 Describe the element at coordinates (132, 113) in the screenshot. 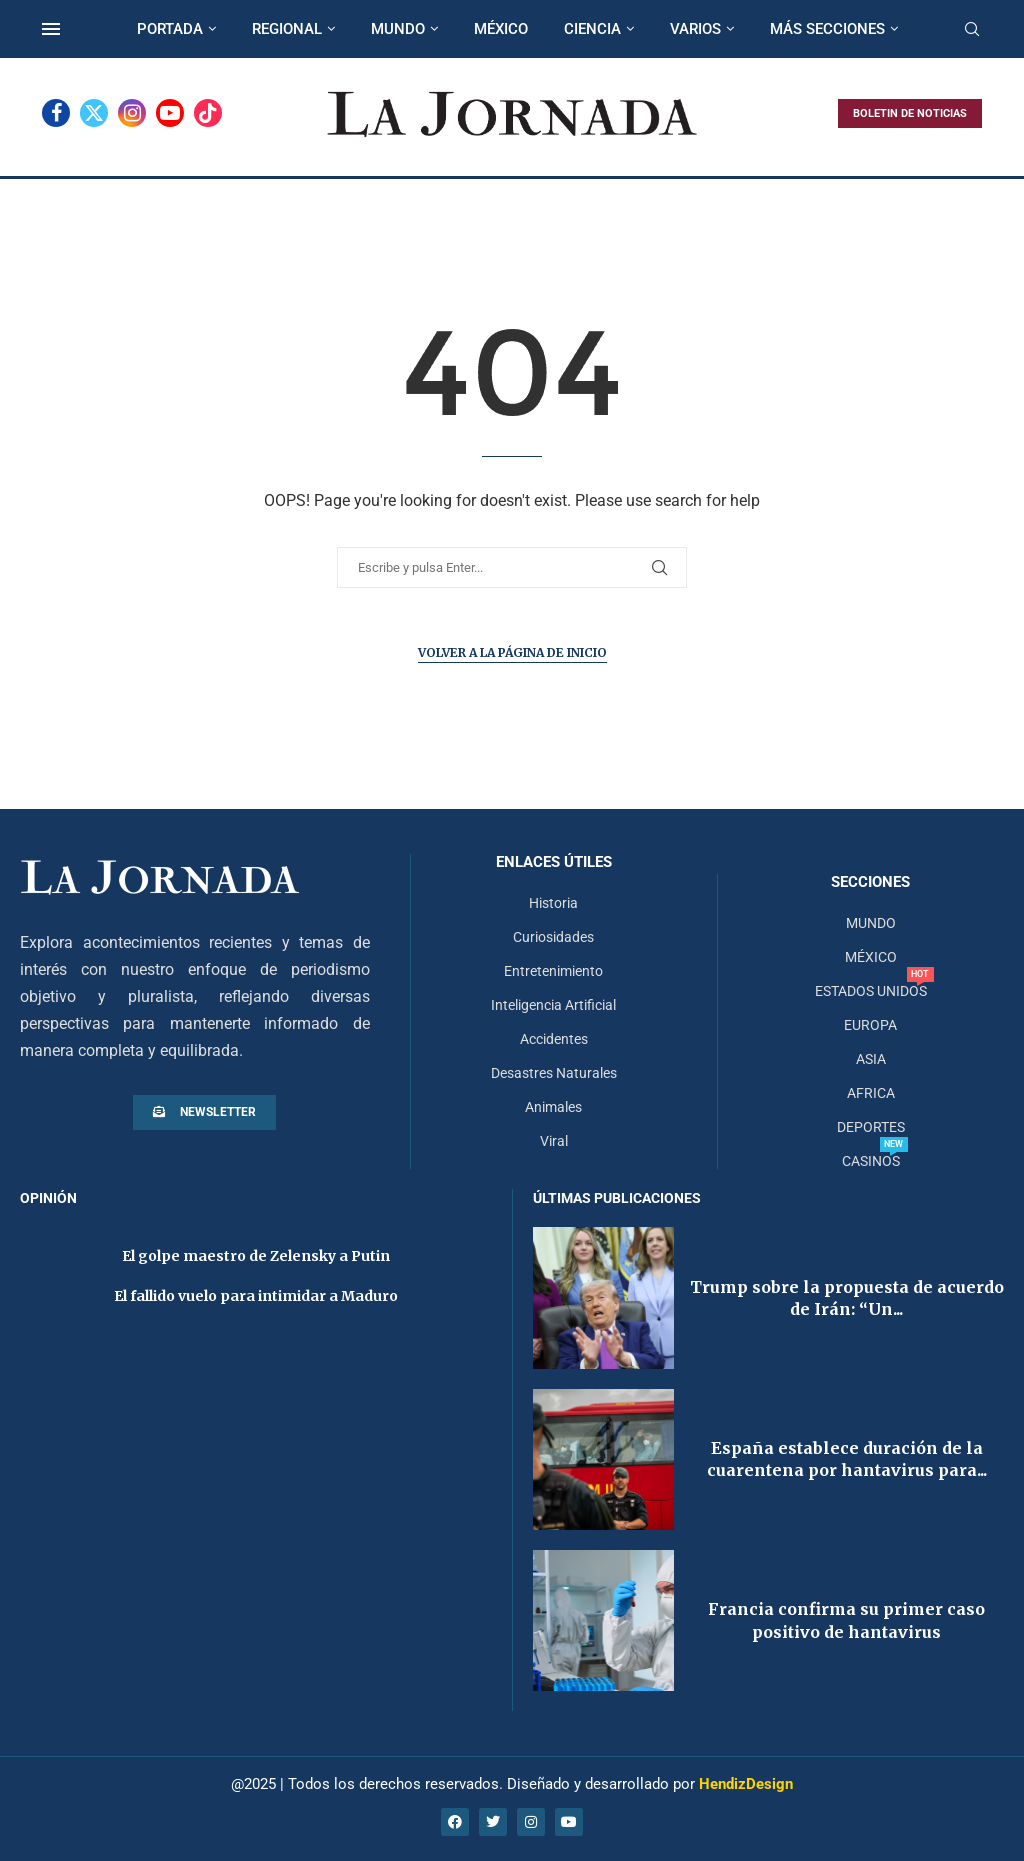

I see `[Instagram]` at that location.